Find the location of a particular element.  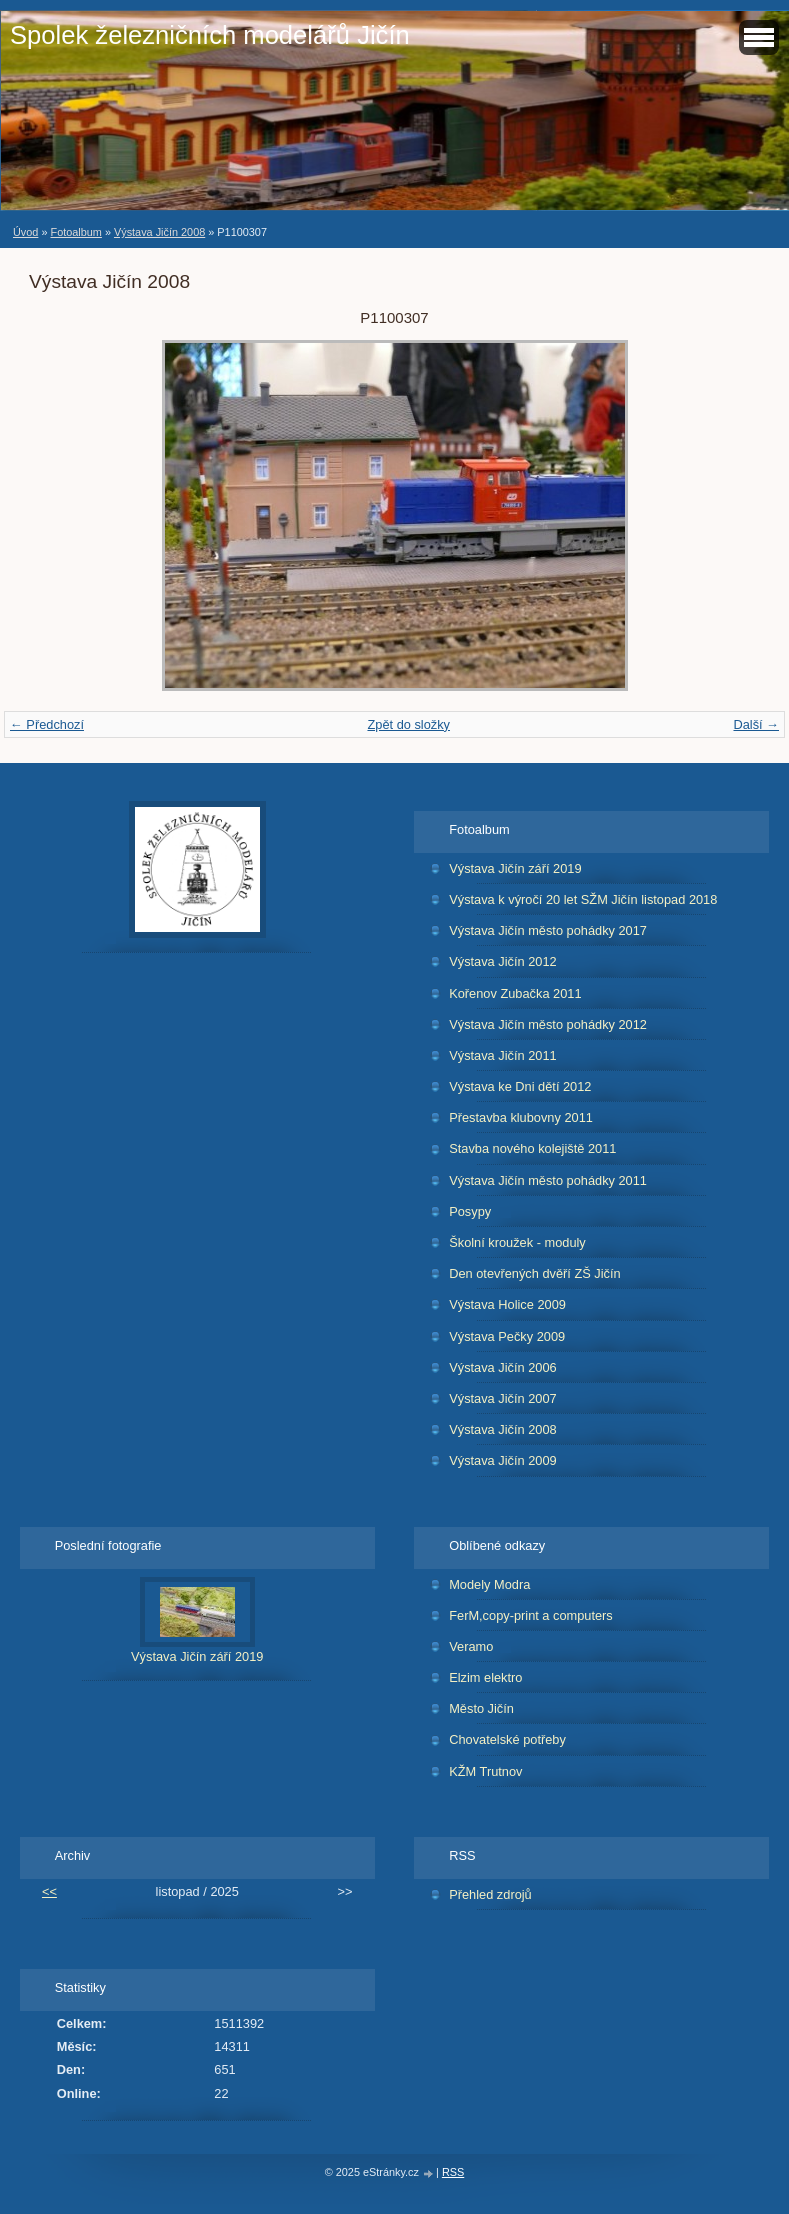

Výstava ke Dni dětí 2012 is located at coordinates (520, 1086).